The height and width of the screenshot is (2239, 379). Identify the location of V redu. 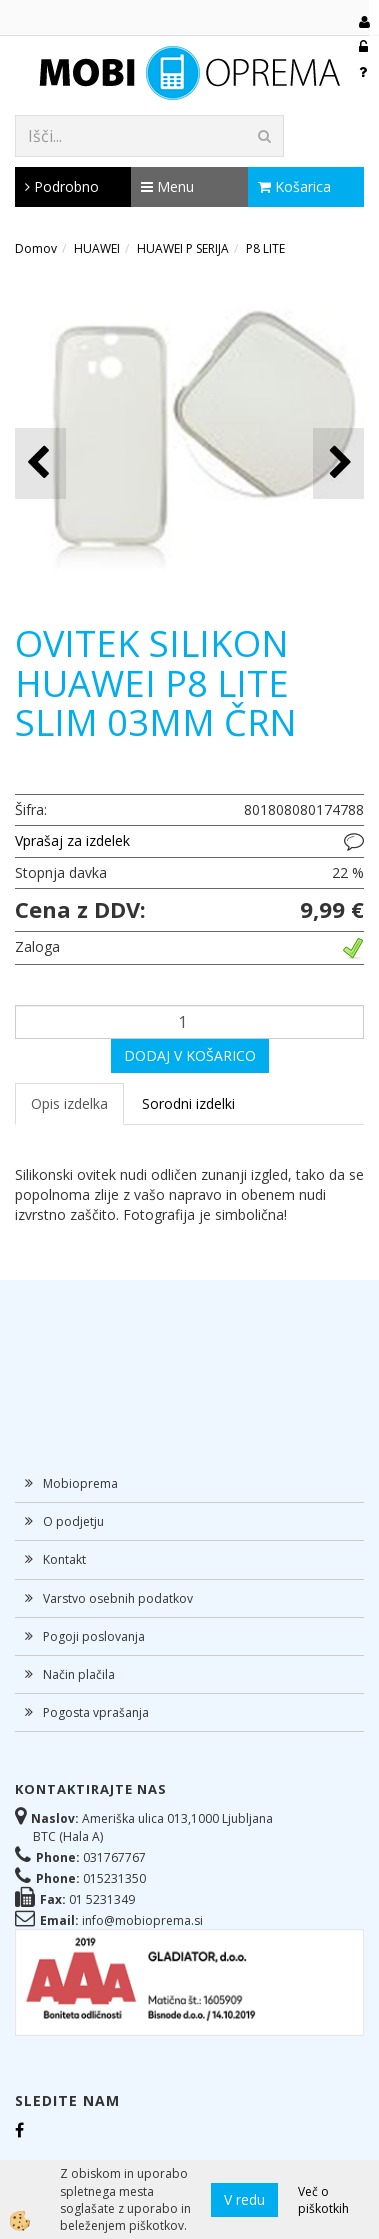
(244, 2199).